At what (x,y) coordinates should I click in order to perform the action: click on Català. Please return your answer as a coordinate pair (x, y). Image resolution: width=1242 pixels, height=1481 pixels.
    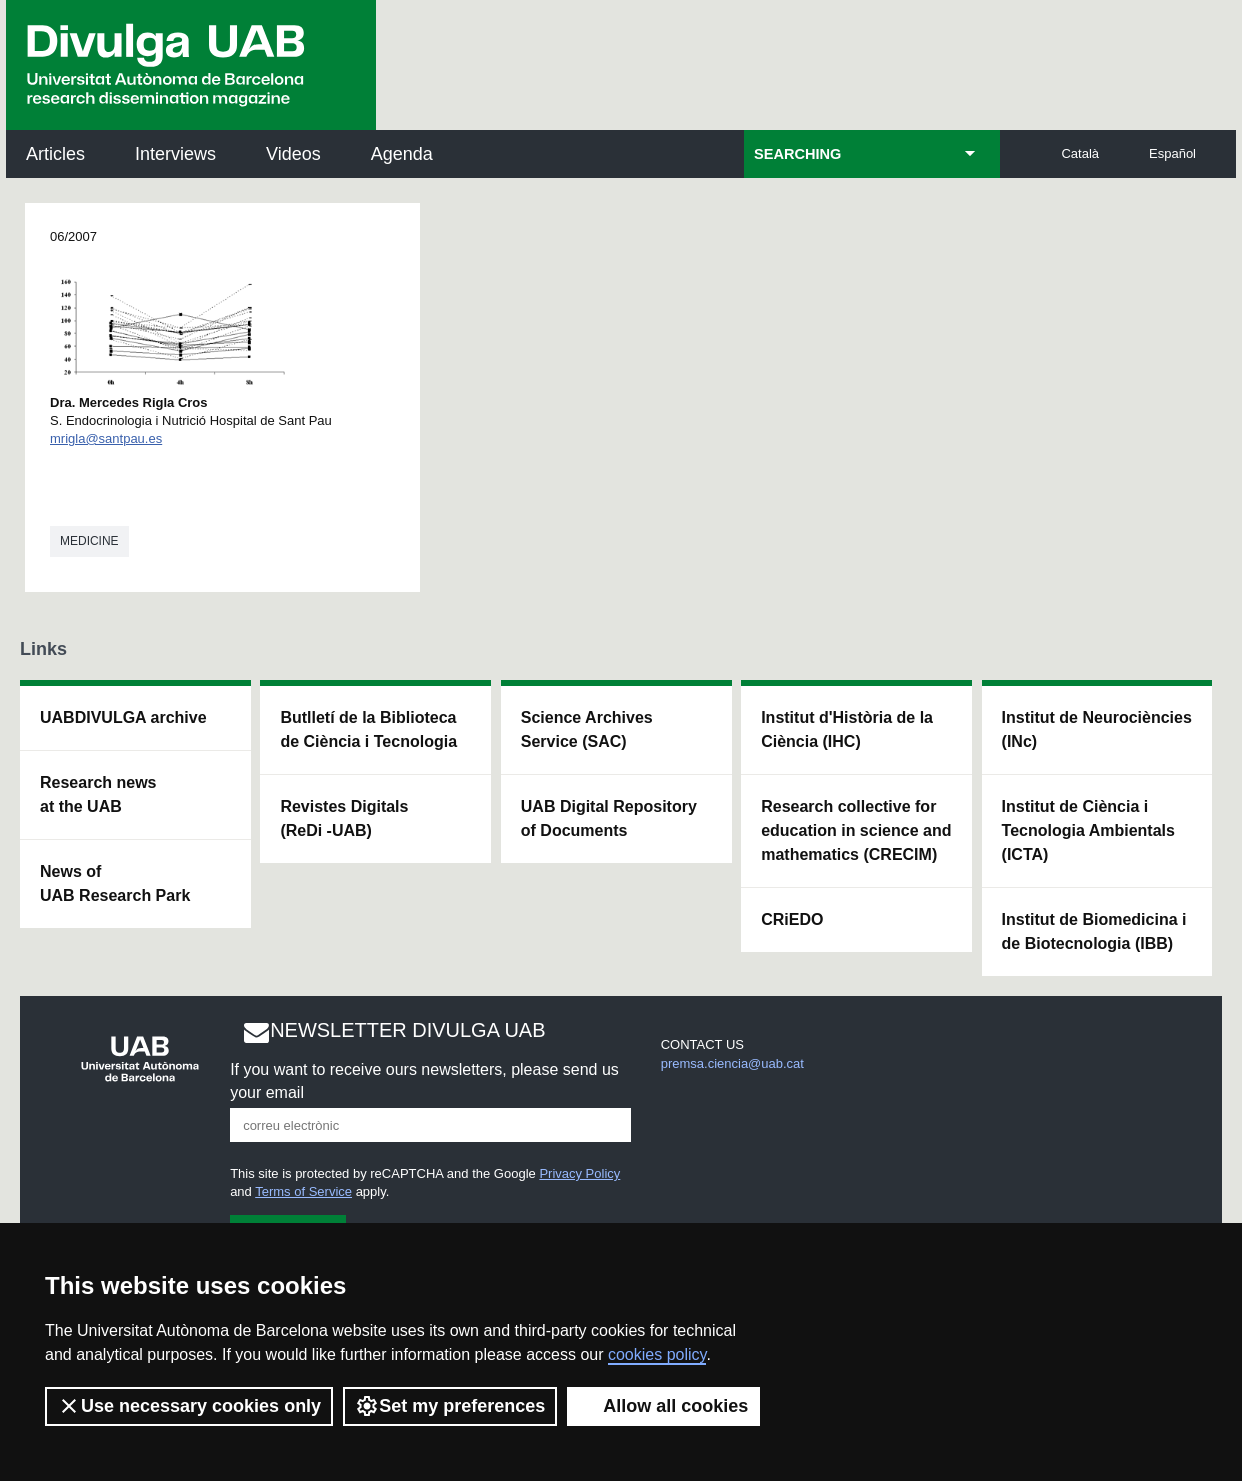
    Looking at the image, I should click on (1080, 153).